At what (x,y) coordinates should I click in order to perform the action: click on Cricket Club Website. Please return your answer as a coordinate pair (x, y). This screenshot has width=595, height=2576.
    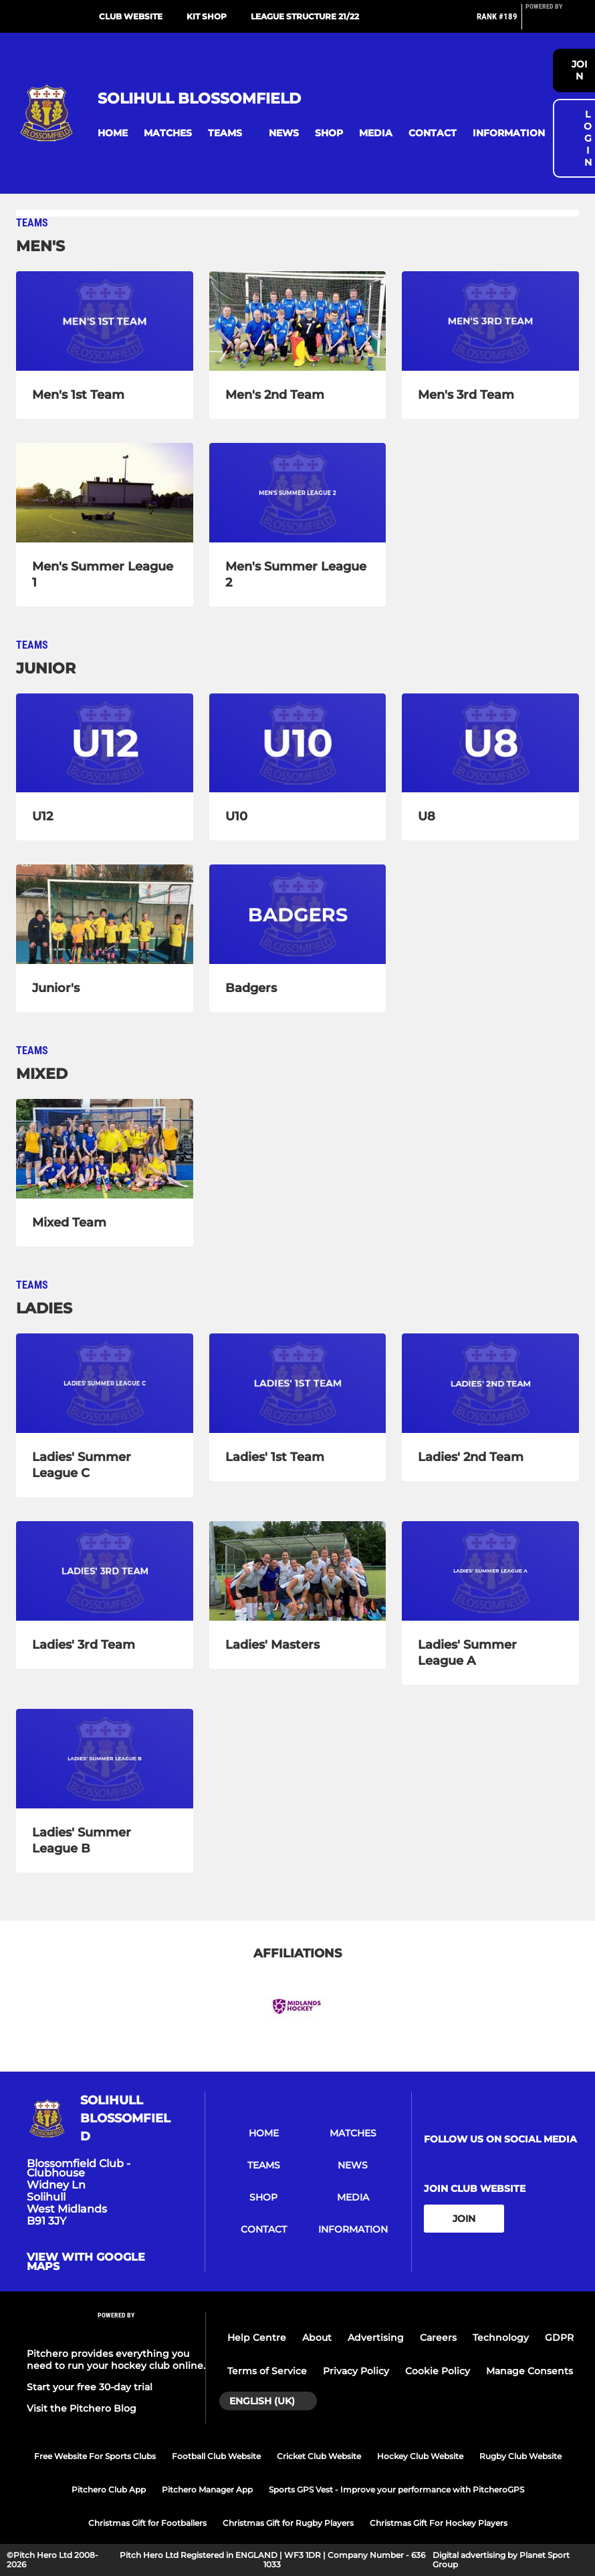
    Looking at the image, I should click on (319, 2456).